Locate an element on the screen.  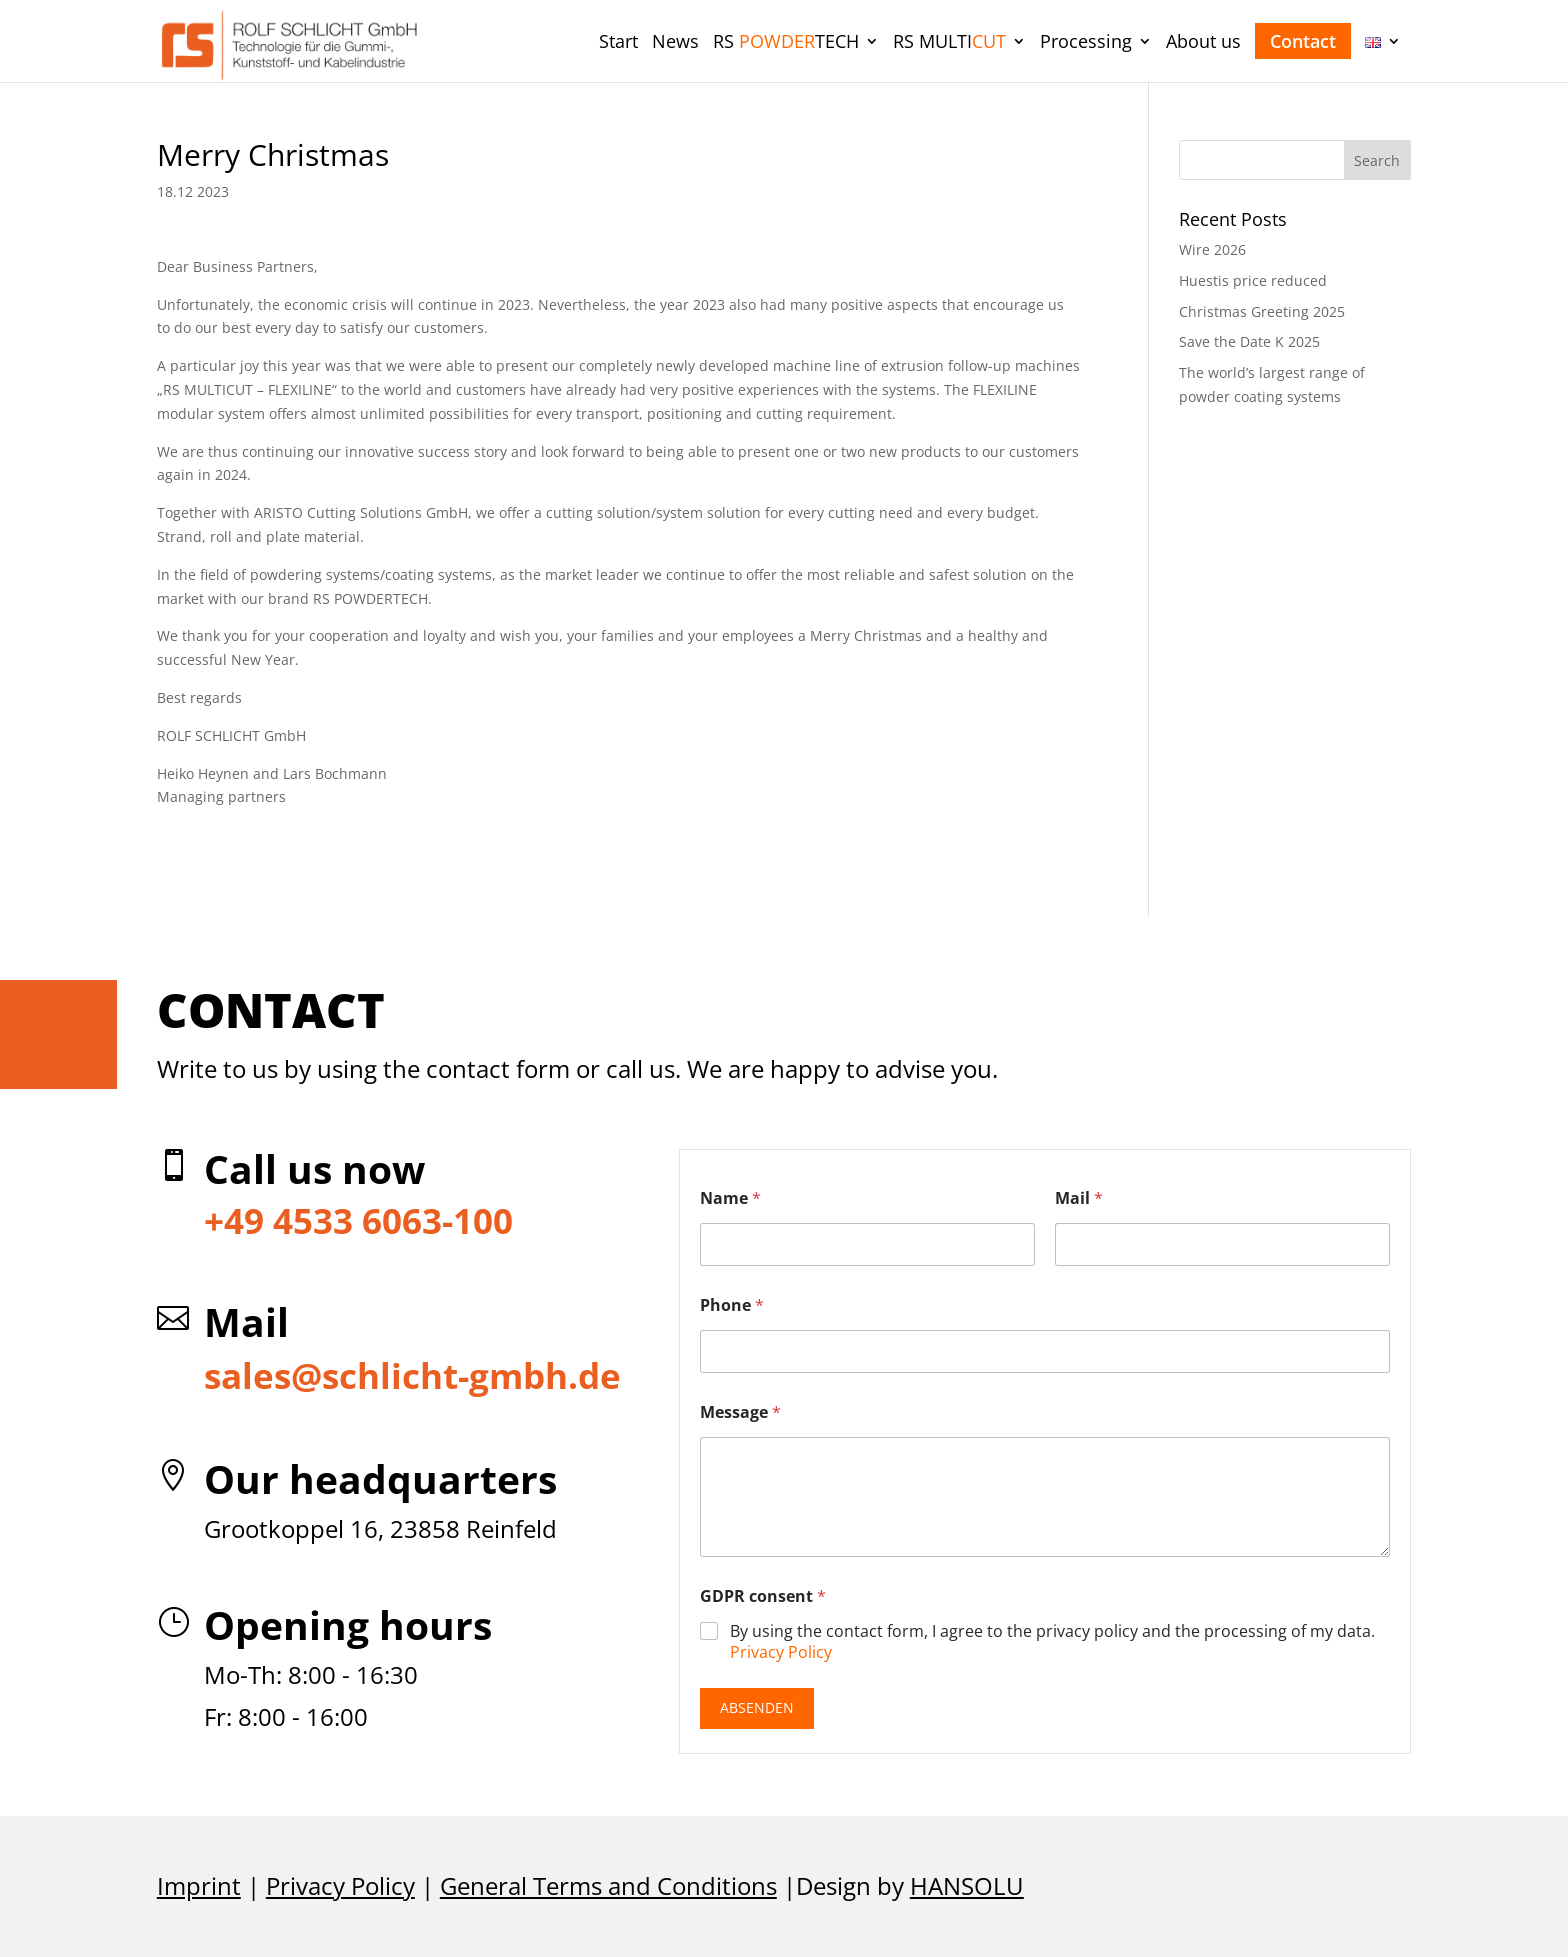
Christmas Greeting 2025 is located at coordinates (1262, 311).